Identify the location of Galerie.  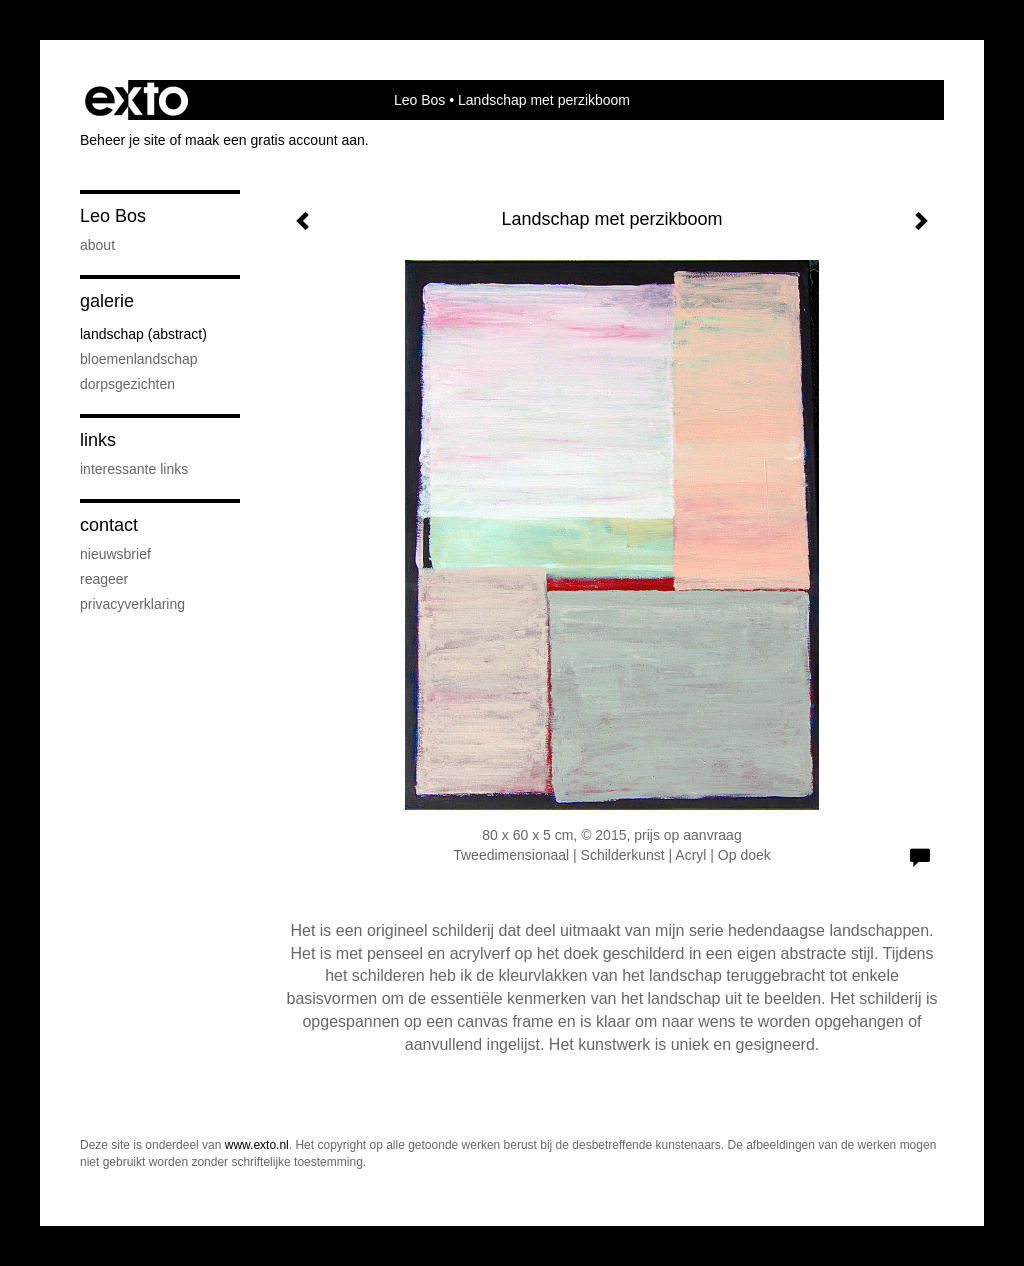
(107, 301).